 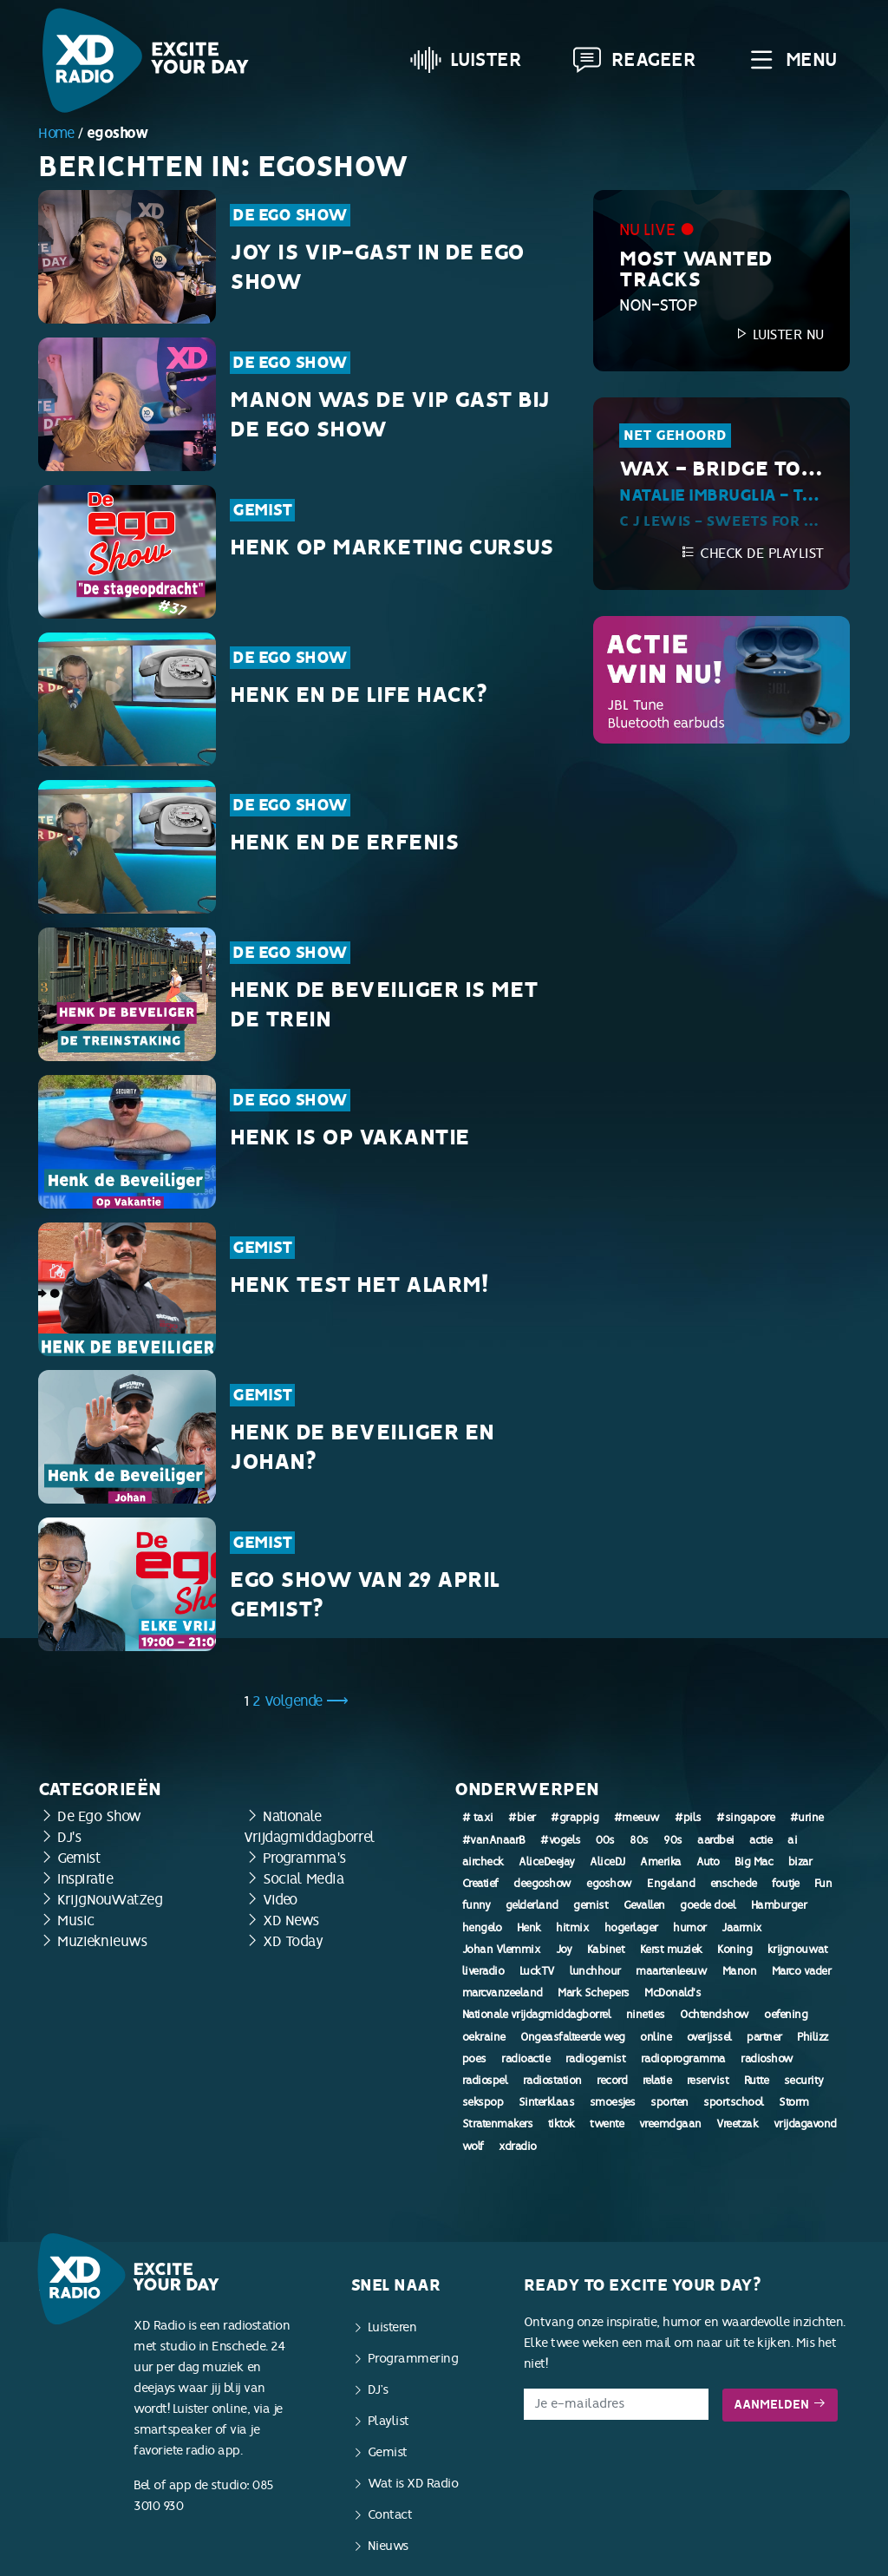 I want to click on Henk, so click(x=529, y=1928).